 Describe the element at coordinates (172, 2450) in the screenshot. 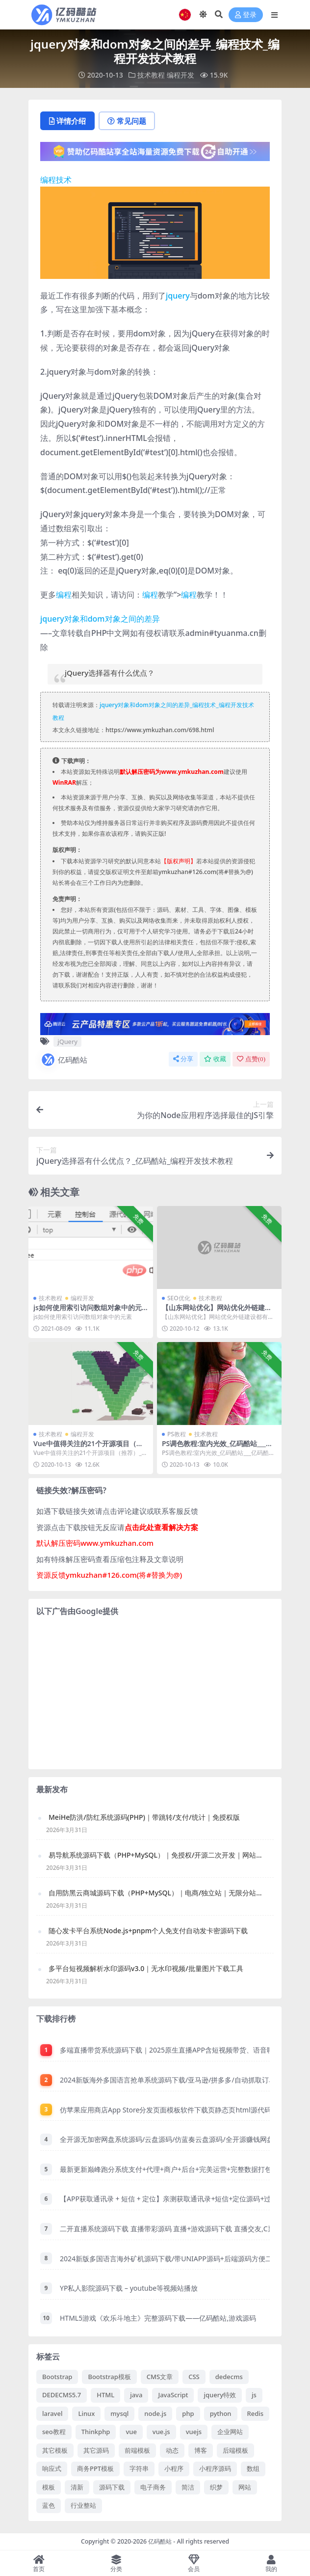

I see `动态 [动态 (174 项)]` at that location.